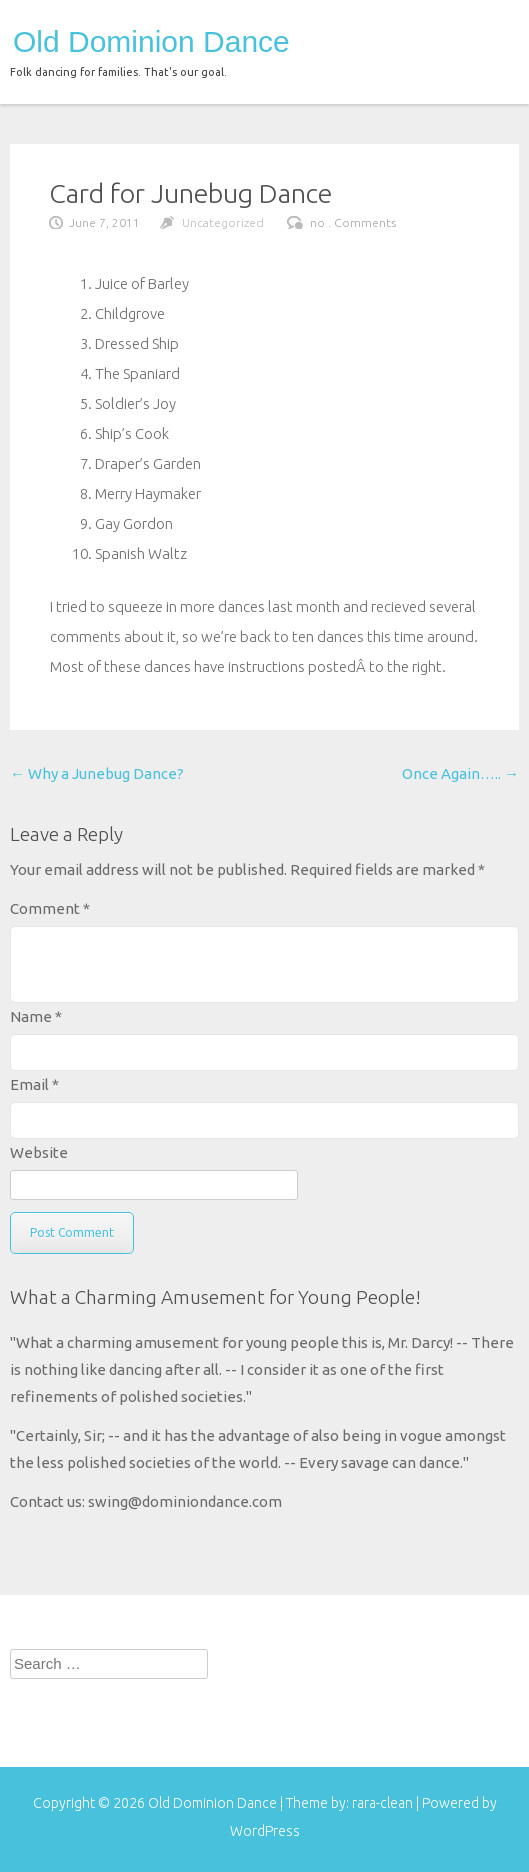 This screenshot has height=1872, width=529. Describe the element at coordinates (460, 773) in the screenshot. I see `Once Again…..` at that location.